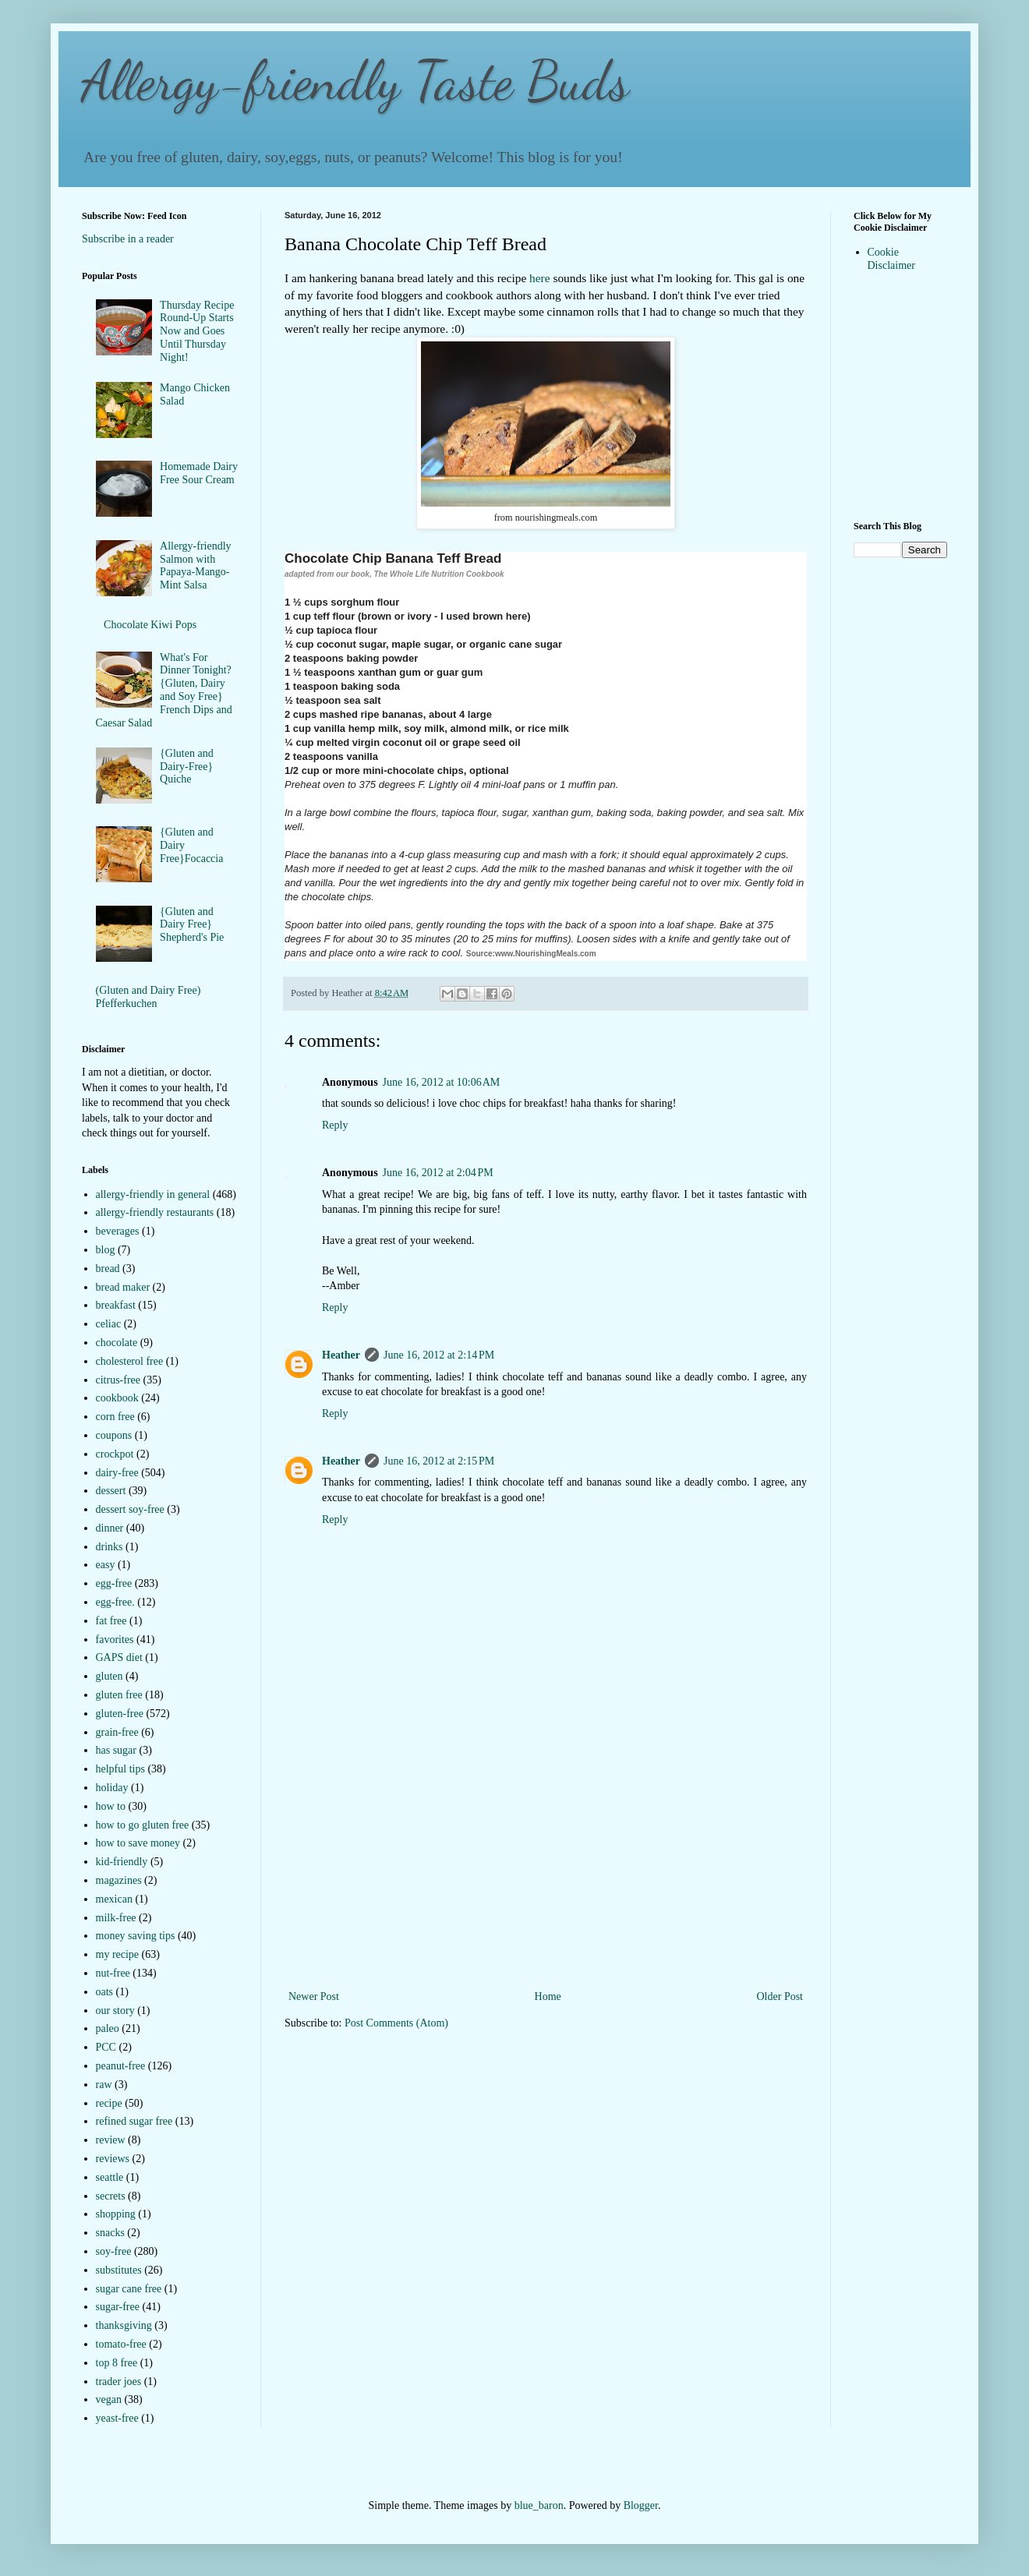 This screenshot has width=1029, height=2576. Describe the element at coordinates (335, 1125) in the screenshot. I see `Reply` at that location.